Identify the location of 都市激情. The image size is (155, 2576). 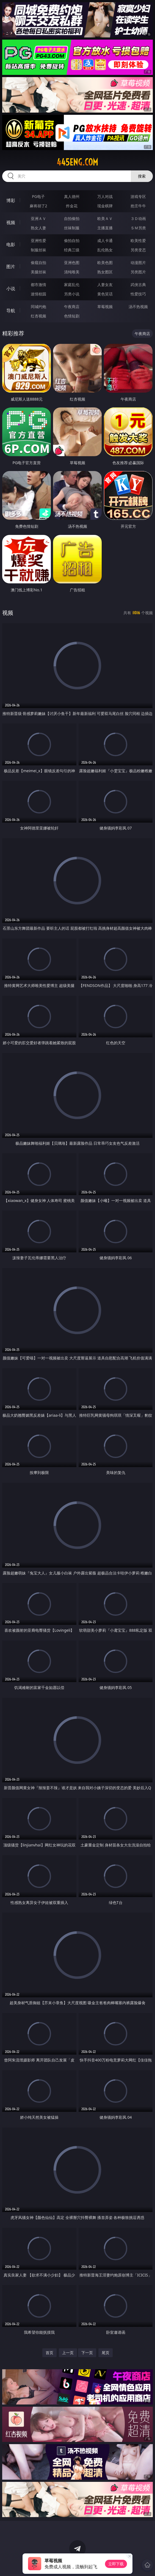
(38, 284).